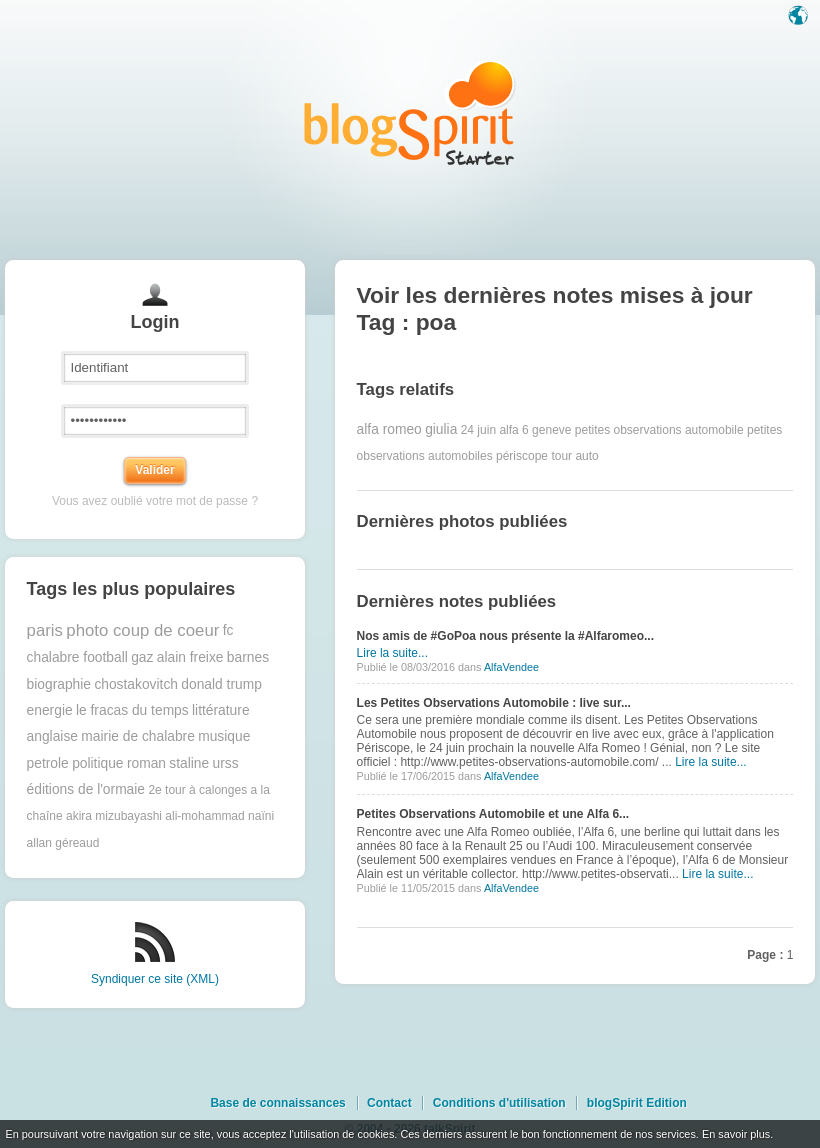 The width and height of the screenshot is (820, 1148). Describe the element at coordinates (505, 636) in the screenshot. I see `Nos amis de #GoPoa nous présente la #Alfaromeo...` at that location.